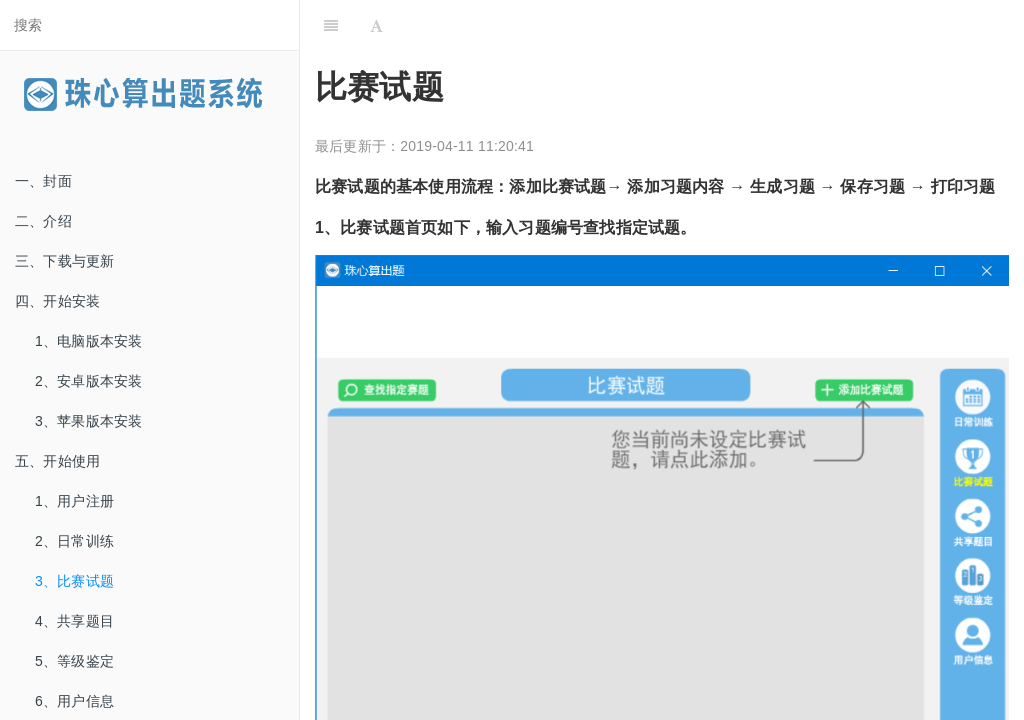 The width and height of the screenshot is (1024, 720). What do you see at coordinates (88, 341) in the screenshot?
I see `1、电脑版本安装` at bounding box center [88, 341].